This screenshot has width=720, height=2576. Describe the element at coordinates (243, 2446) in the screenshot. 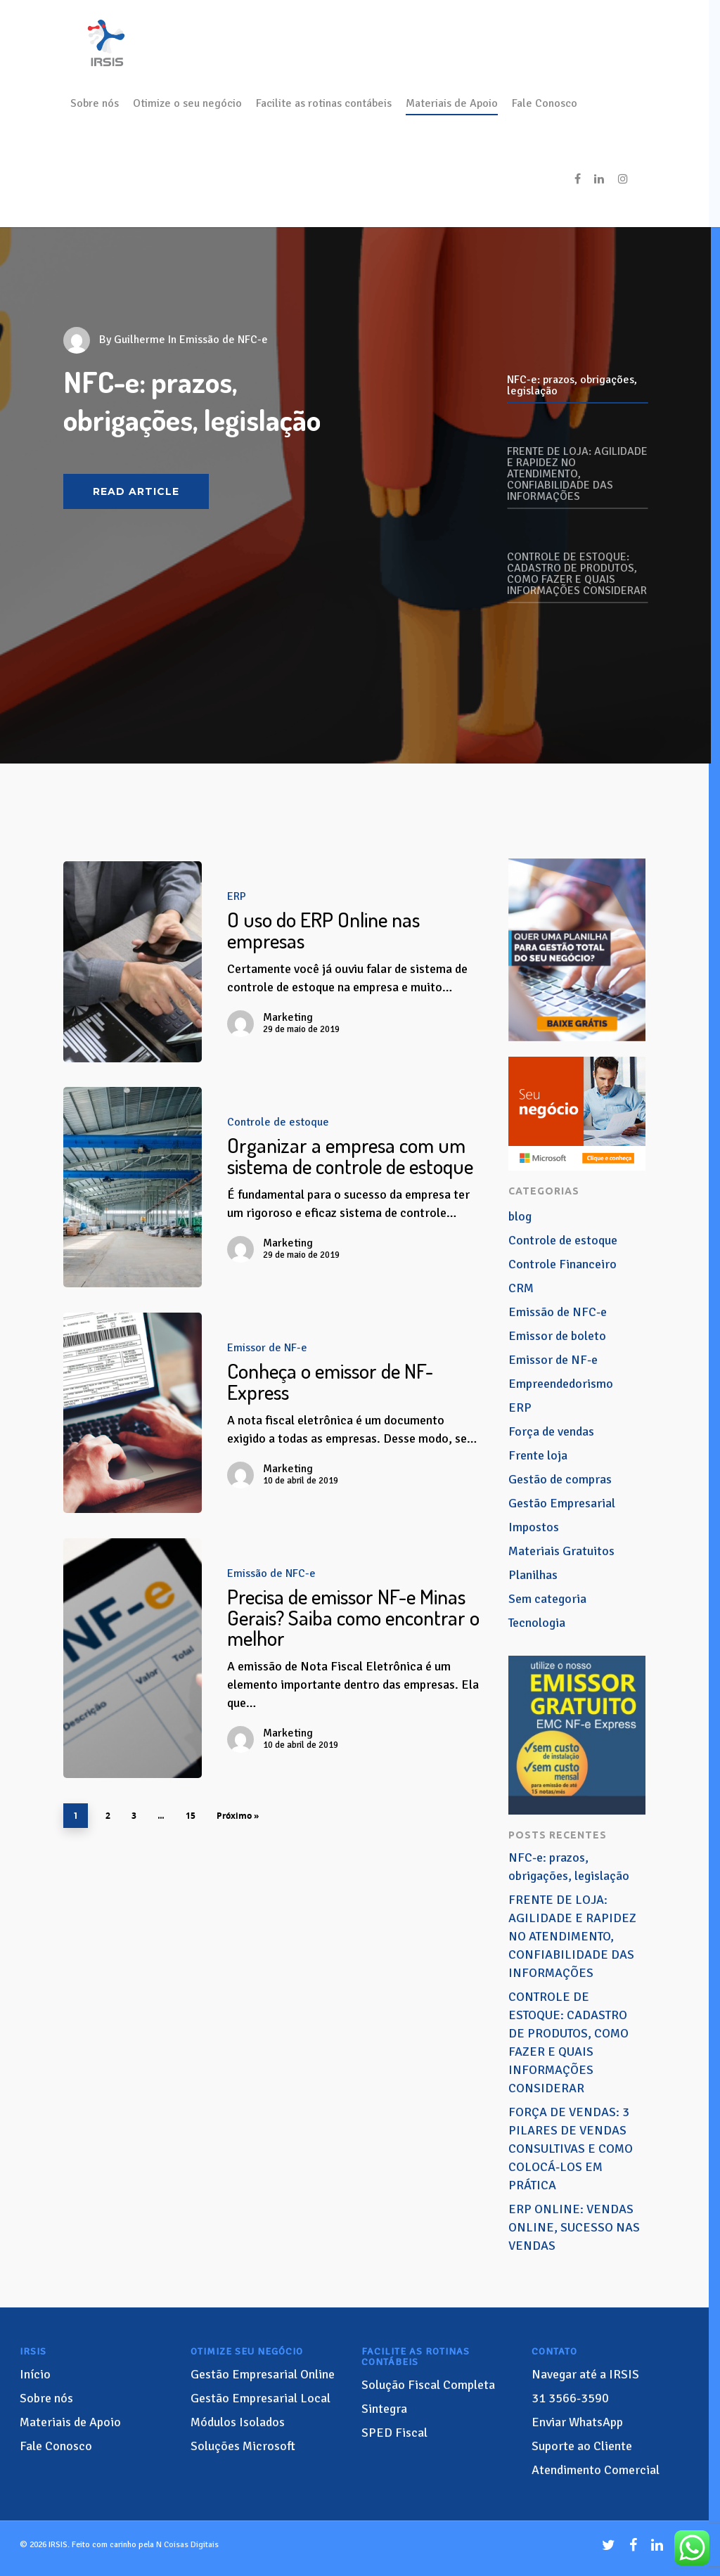

I see `Soluções Microsoft` at that location.